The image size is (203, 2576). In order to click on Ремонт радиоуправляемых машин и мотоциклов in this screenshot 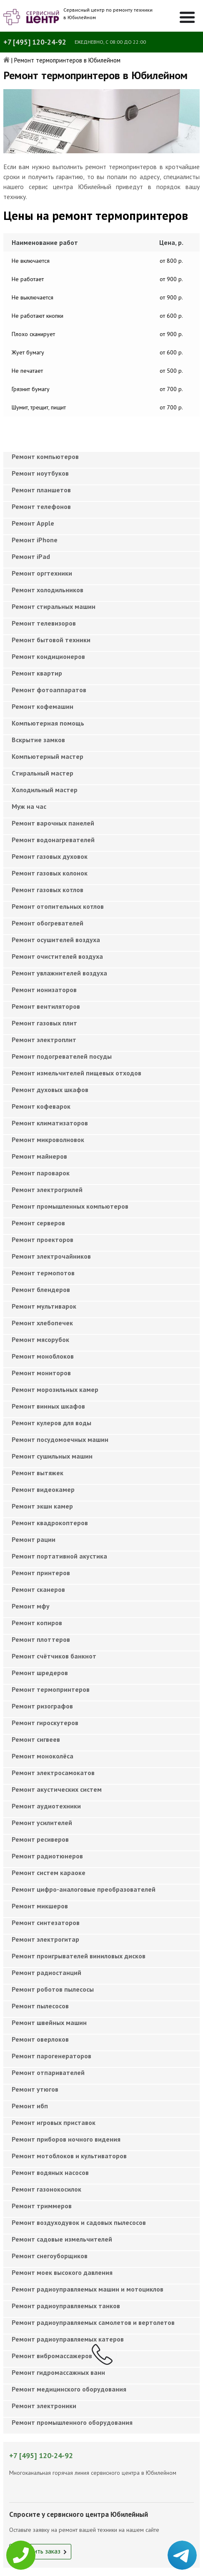, I will do `click(87, 2289)`.